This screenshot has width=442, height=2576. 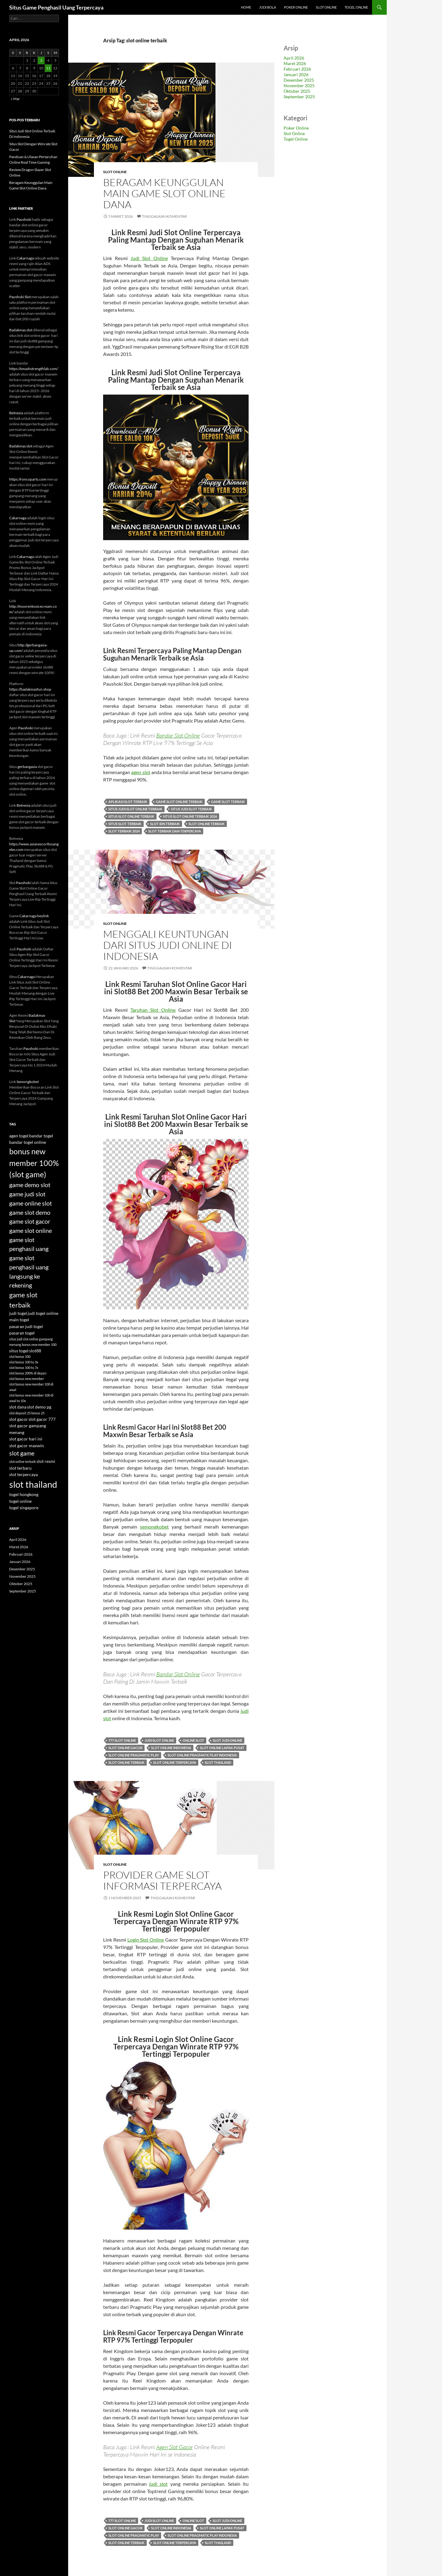 What do you see at coordinates (23, 1474) in the screenshot?
I see `slot terpercaya [slot terpercaya (4 item)]` at bounding box center [23, 1474].